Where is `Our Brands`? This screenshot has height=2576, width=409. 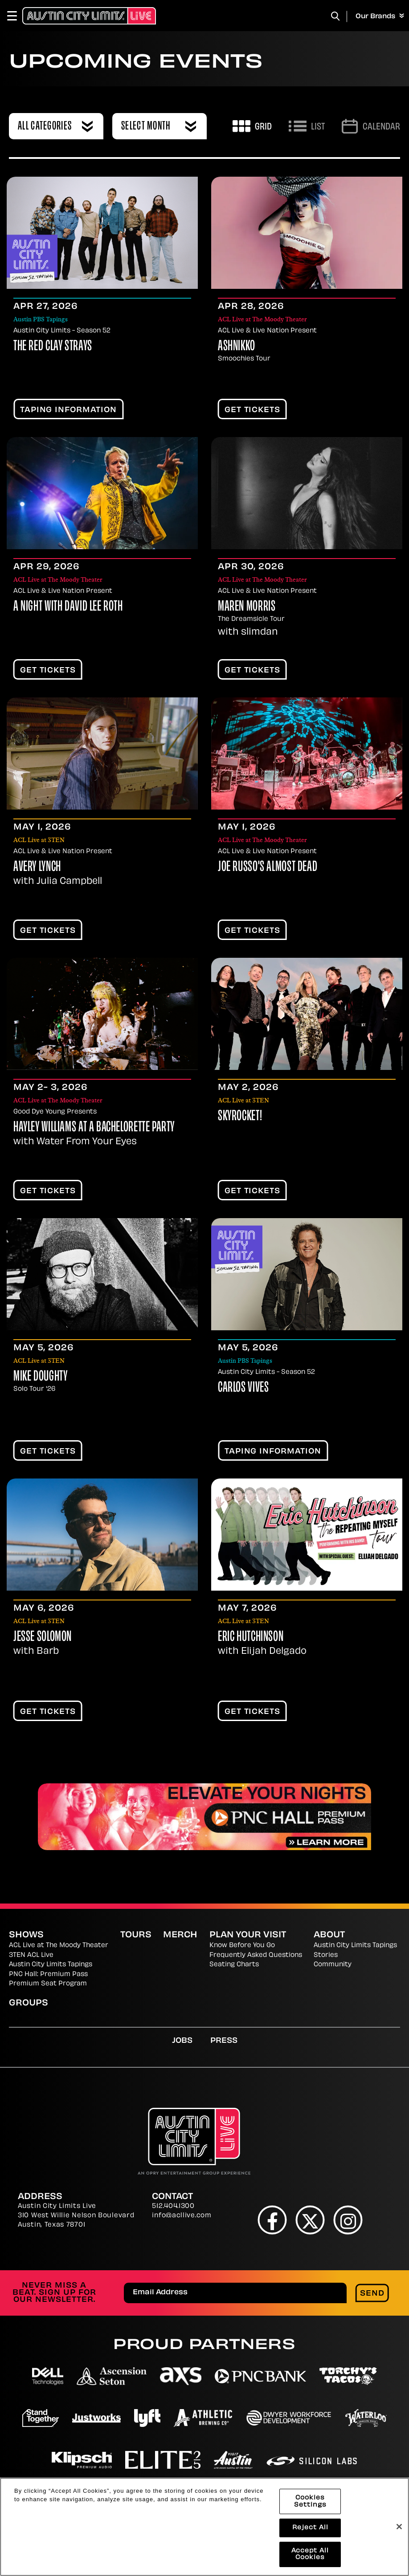
Our Brands is located at coordinates (380, 16).